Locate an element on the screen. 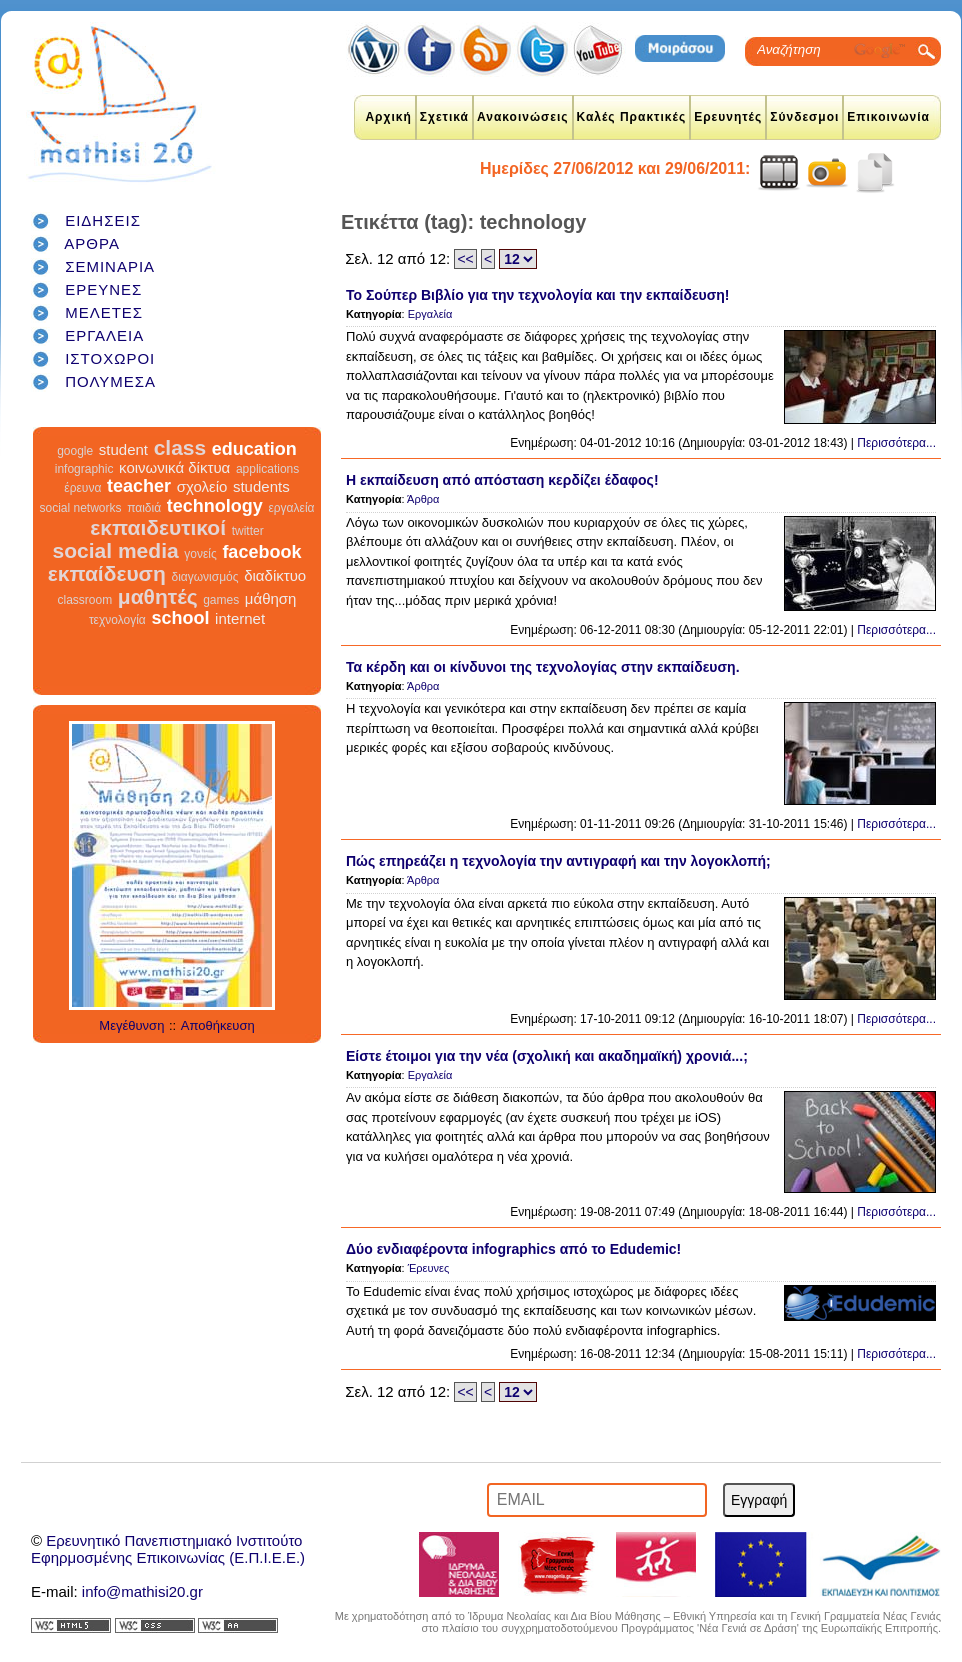 The image size is (962, 1662). ΑΡΘΡΑ is located at coordinates (92, 243).